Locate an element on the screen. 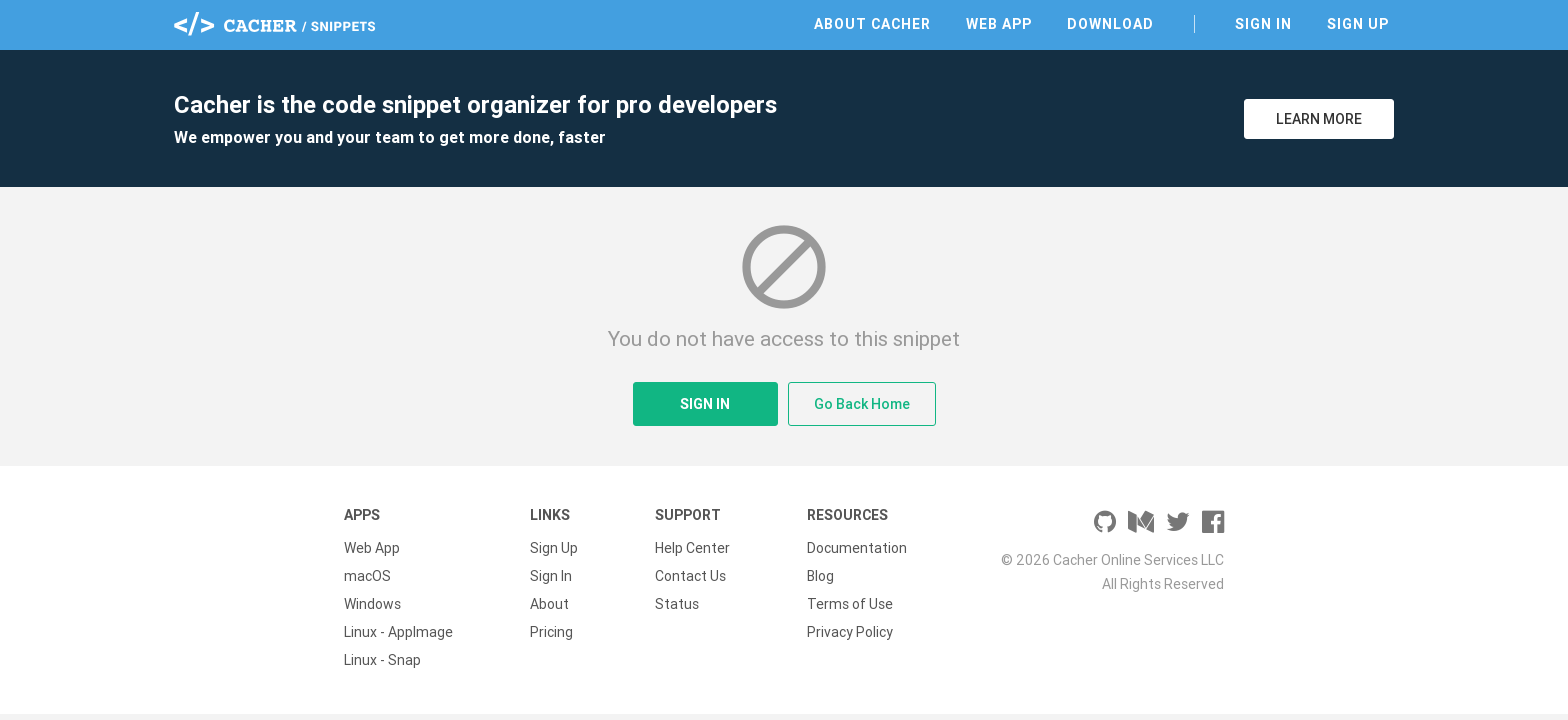  macOS is located at coordinates (367, 576).